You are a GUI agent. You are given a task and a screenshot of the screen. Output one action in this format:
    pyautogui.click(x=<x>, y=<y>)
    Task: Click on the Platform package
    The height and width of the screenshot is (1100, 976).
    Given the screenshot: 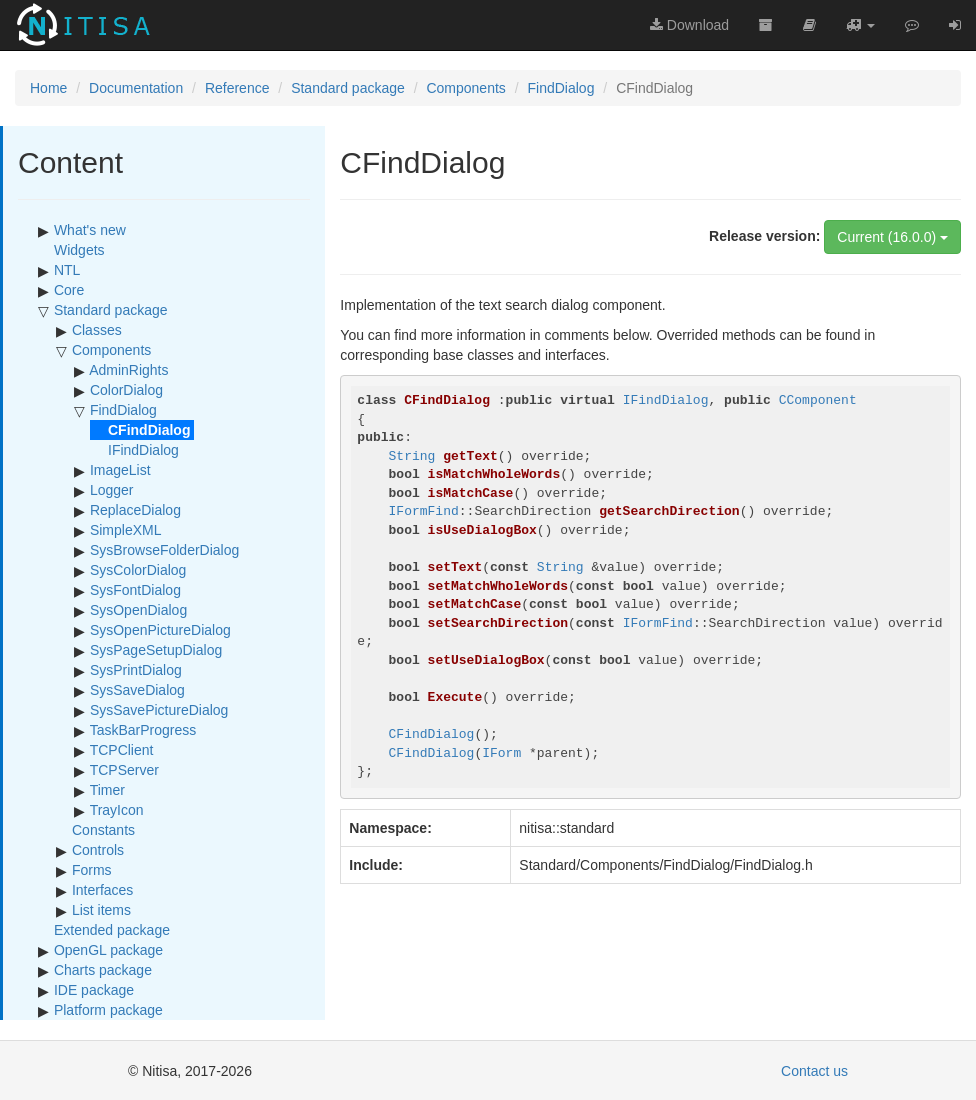 What is the action you would take?
    pyautogui.click(x=108, y=1010)
    